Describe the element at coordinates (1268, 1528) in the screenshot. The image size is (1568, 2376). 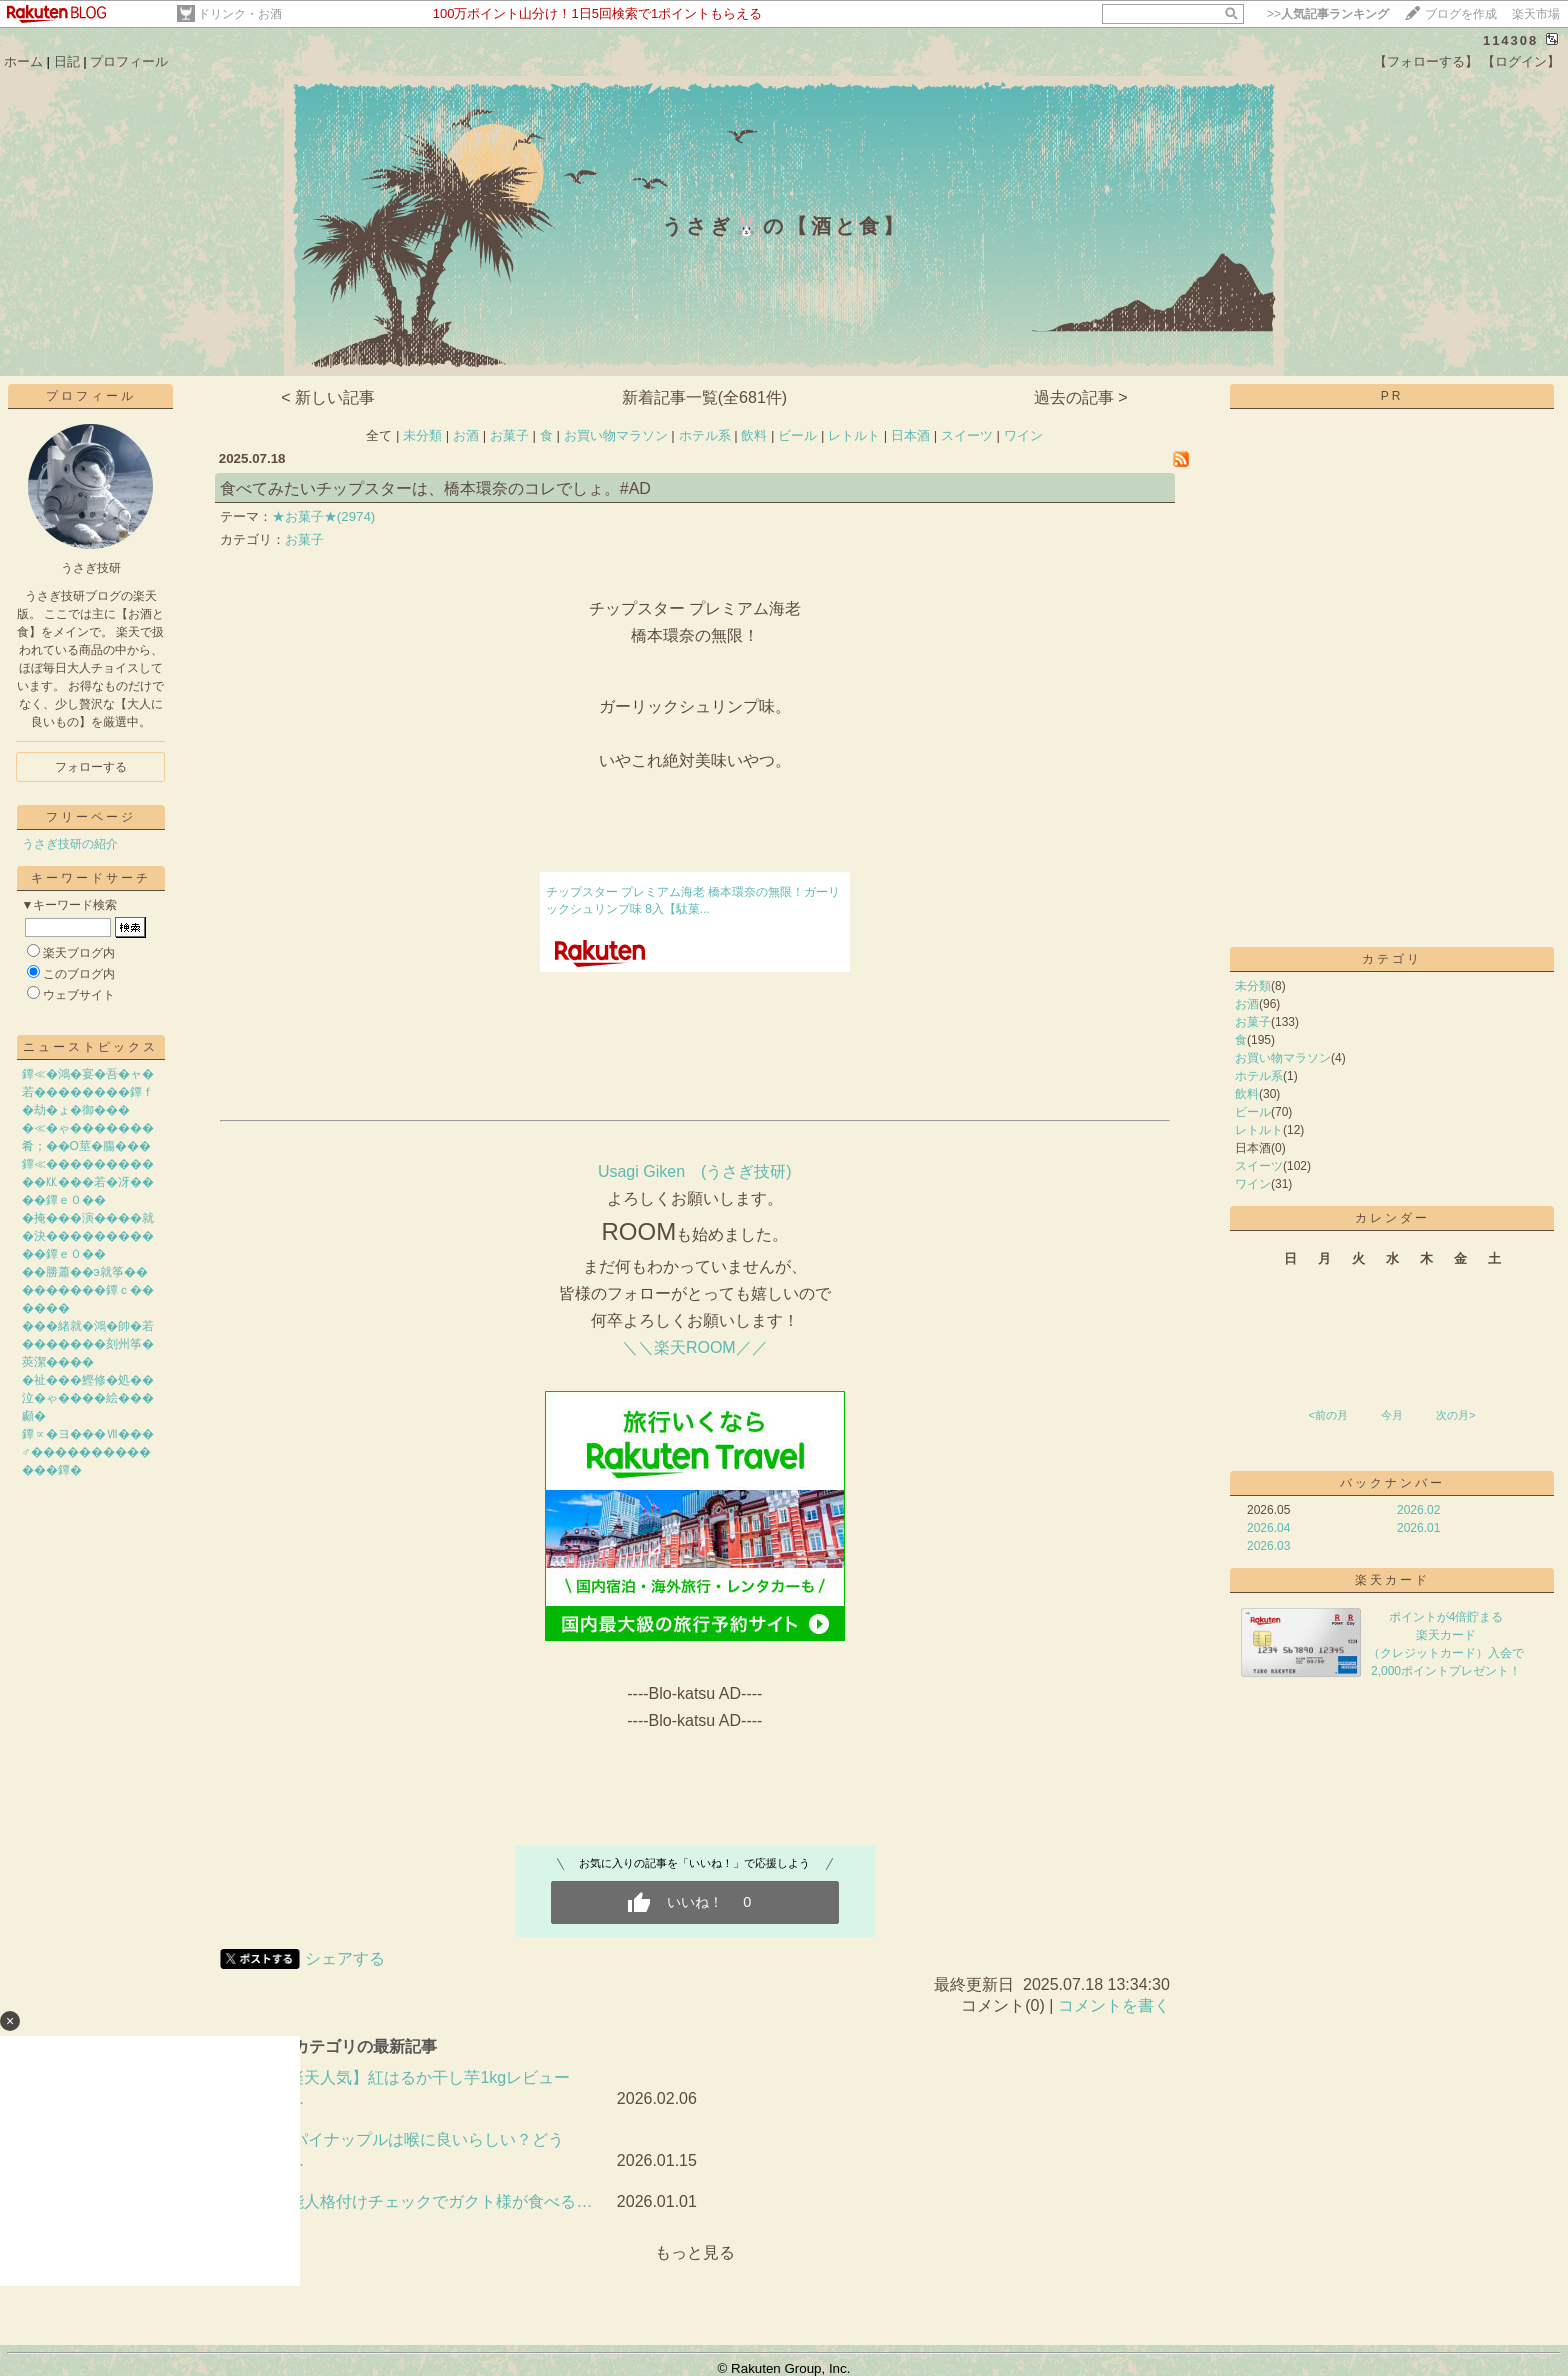
I see `2026.04` at that location.